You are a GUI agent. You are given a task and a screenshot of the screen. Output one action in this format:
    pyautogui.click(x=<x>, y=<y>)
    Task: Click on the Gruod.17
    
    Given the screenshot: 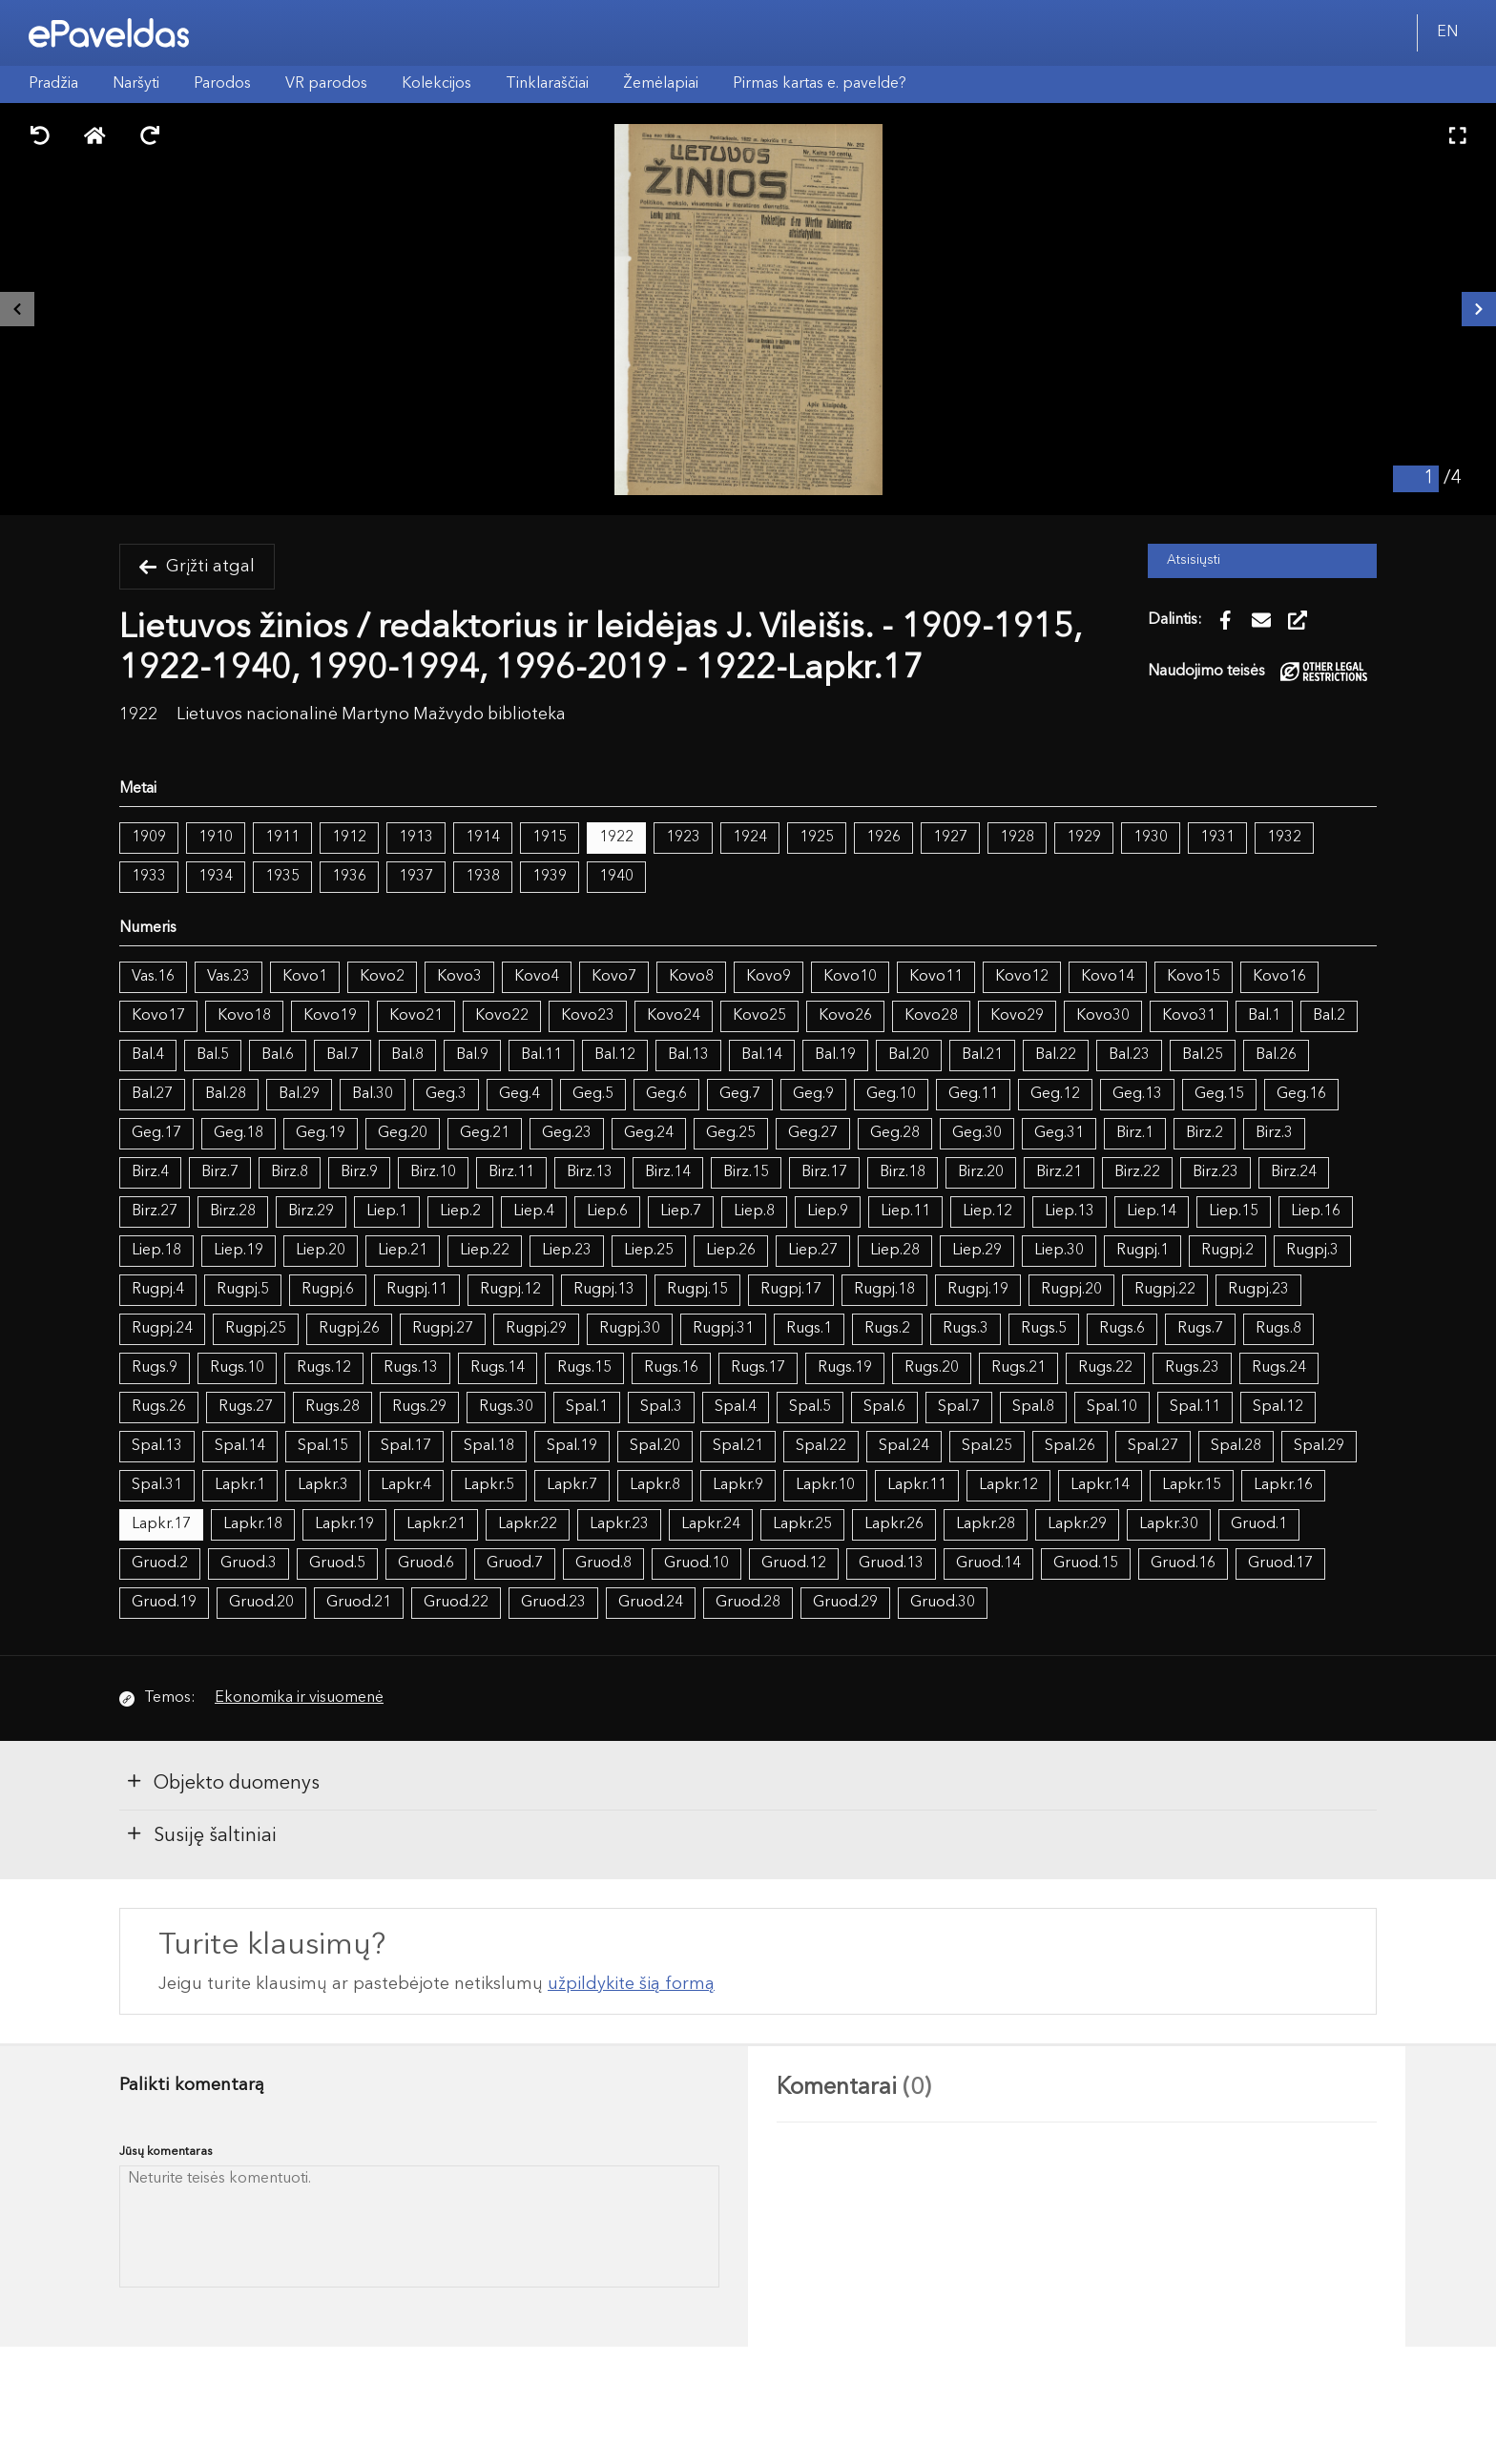 What is the action you would take?
    pyautogui.click(x=1280, y=1563)
    